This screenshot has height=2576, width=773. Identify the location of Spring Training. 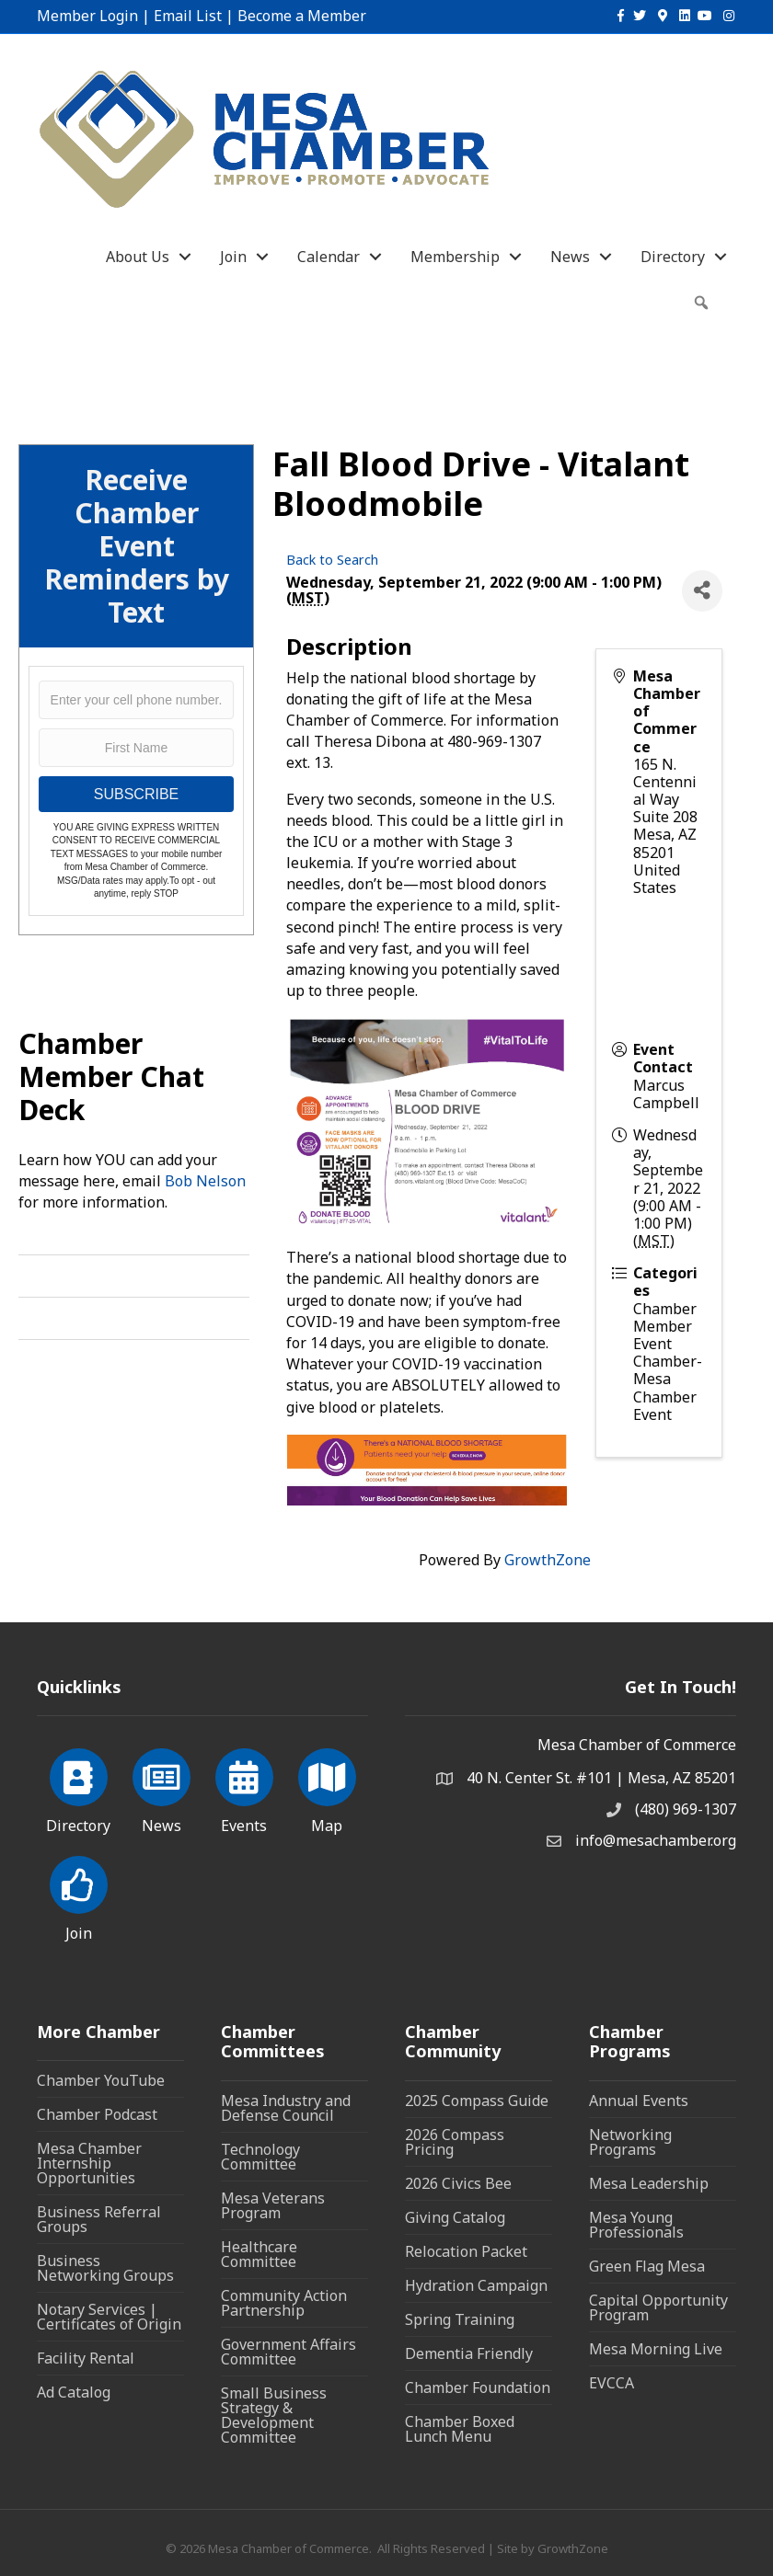
(459, 2319).